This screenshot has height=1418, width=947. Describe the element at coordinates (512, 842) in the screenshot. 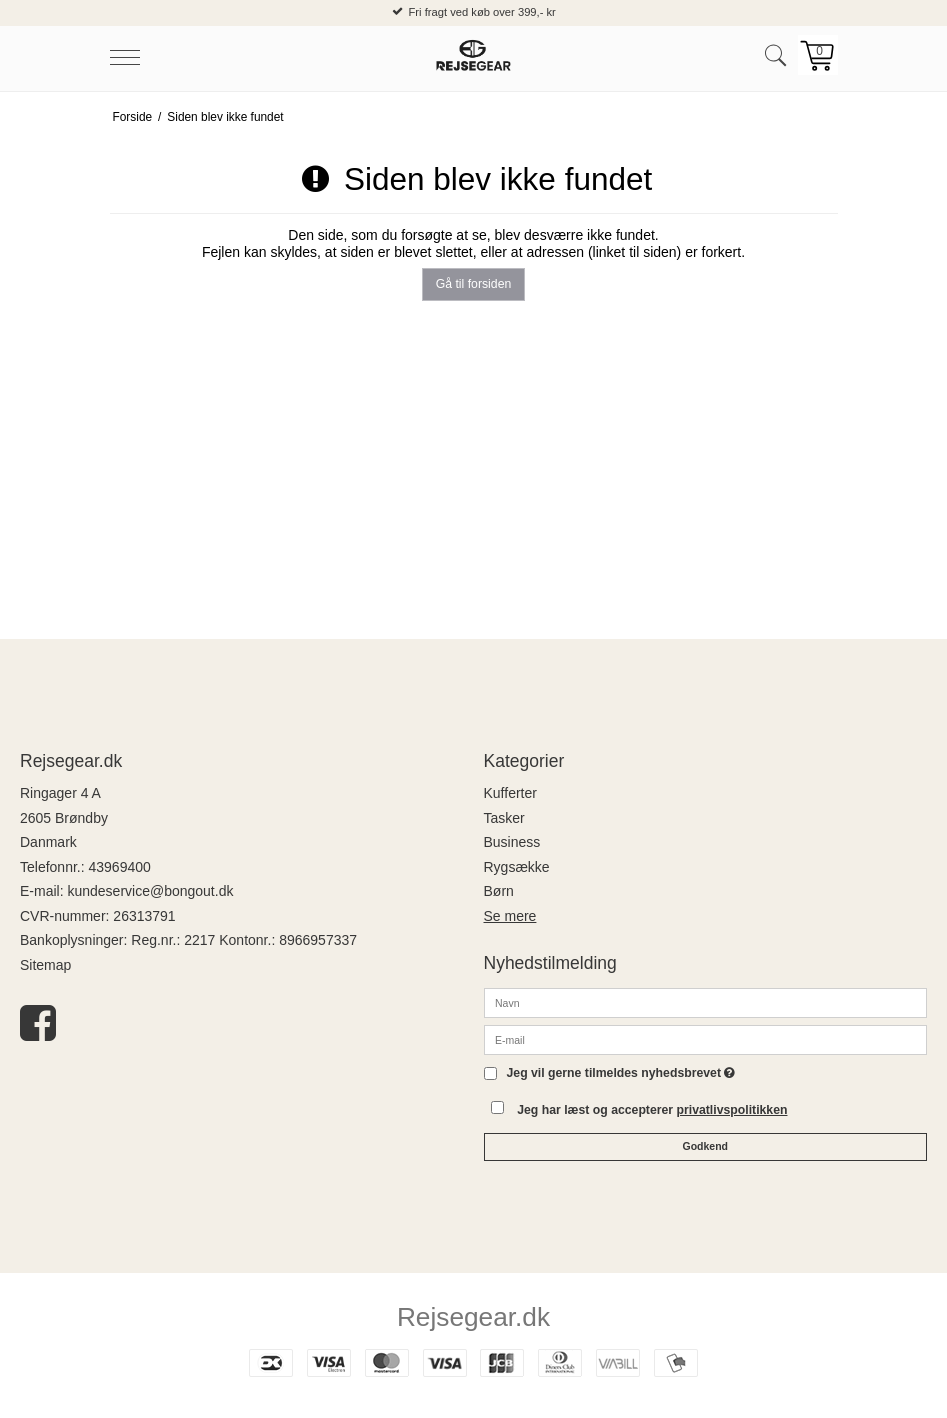

I see `Business` at that location.